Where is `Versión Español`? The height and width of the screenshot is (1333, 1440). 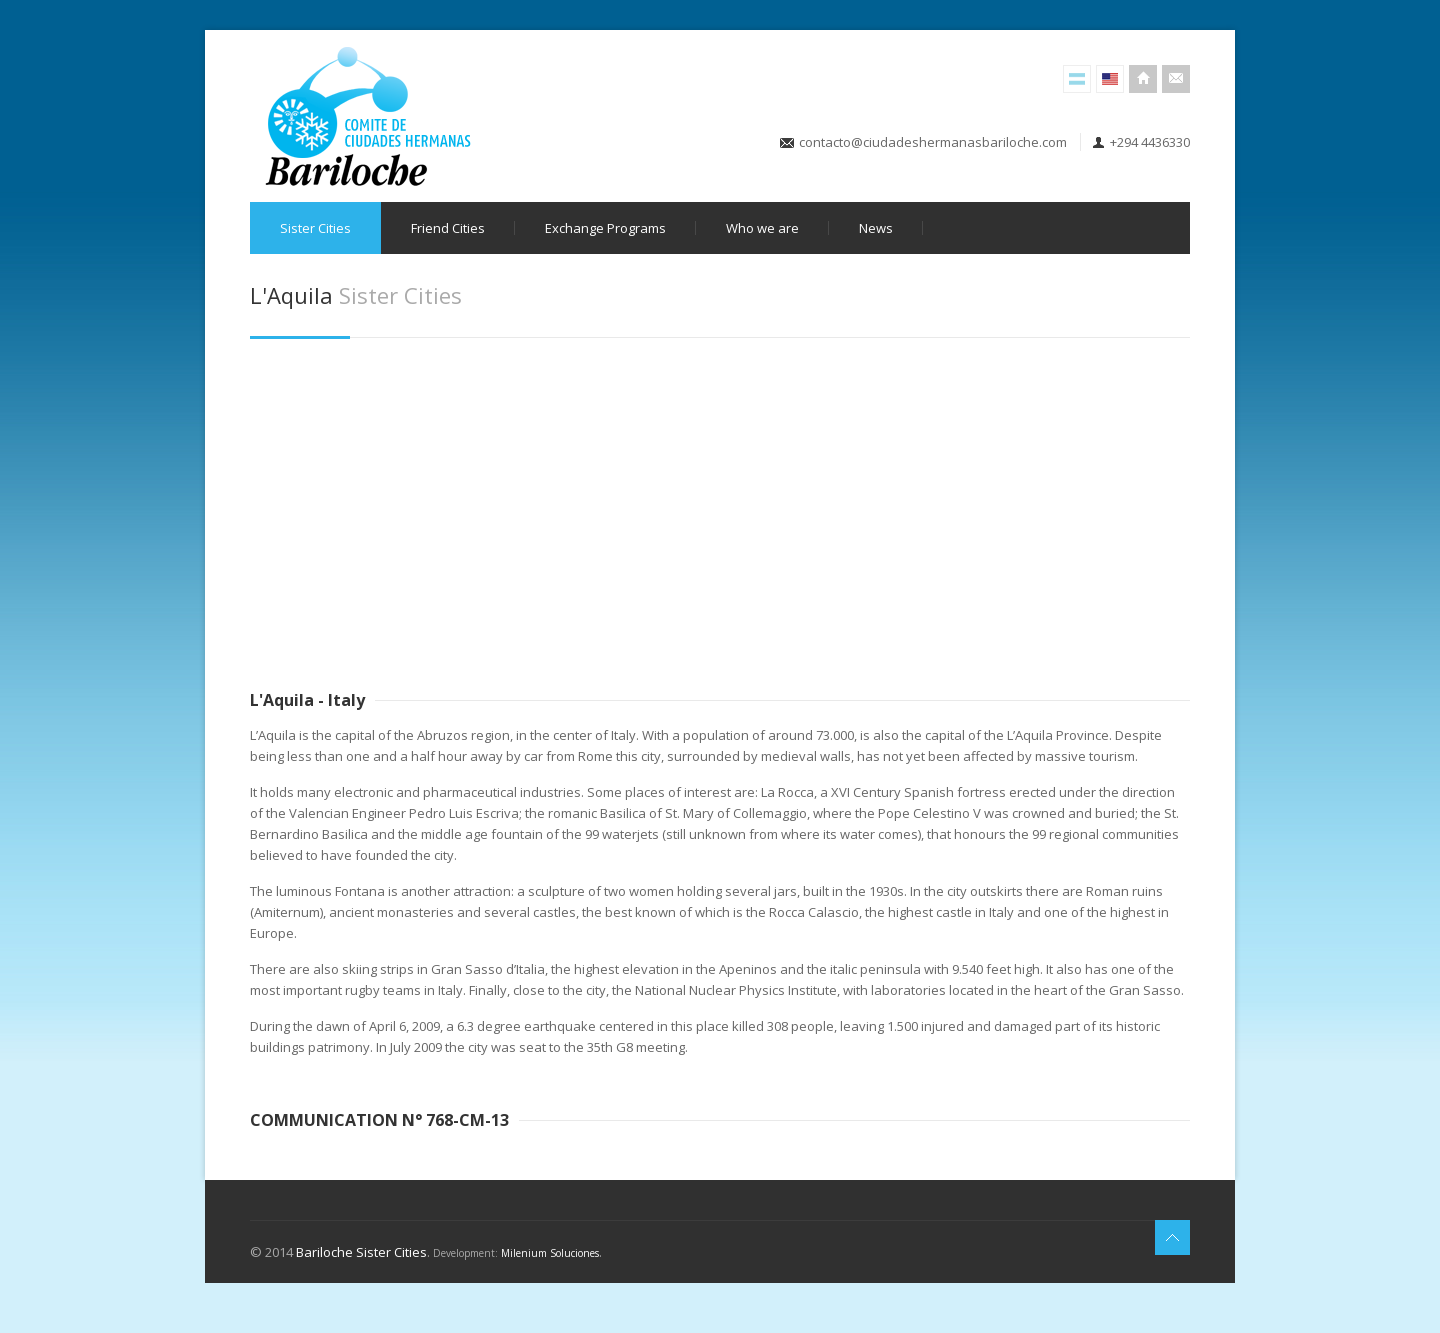 Versión Español is located at coordinates (1077, 79).